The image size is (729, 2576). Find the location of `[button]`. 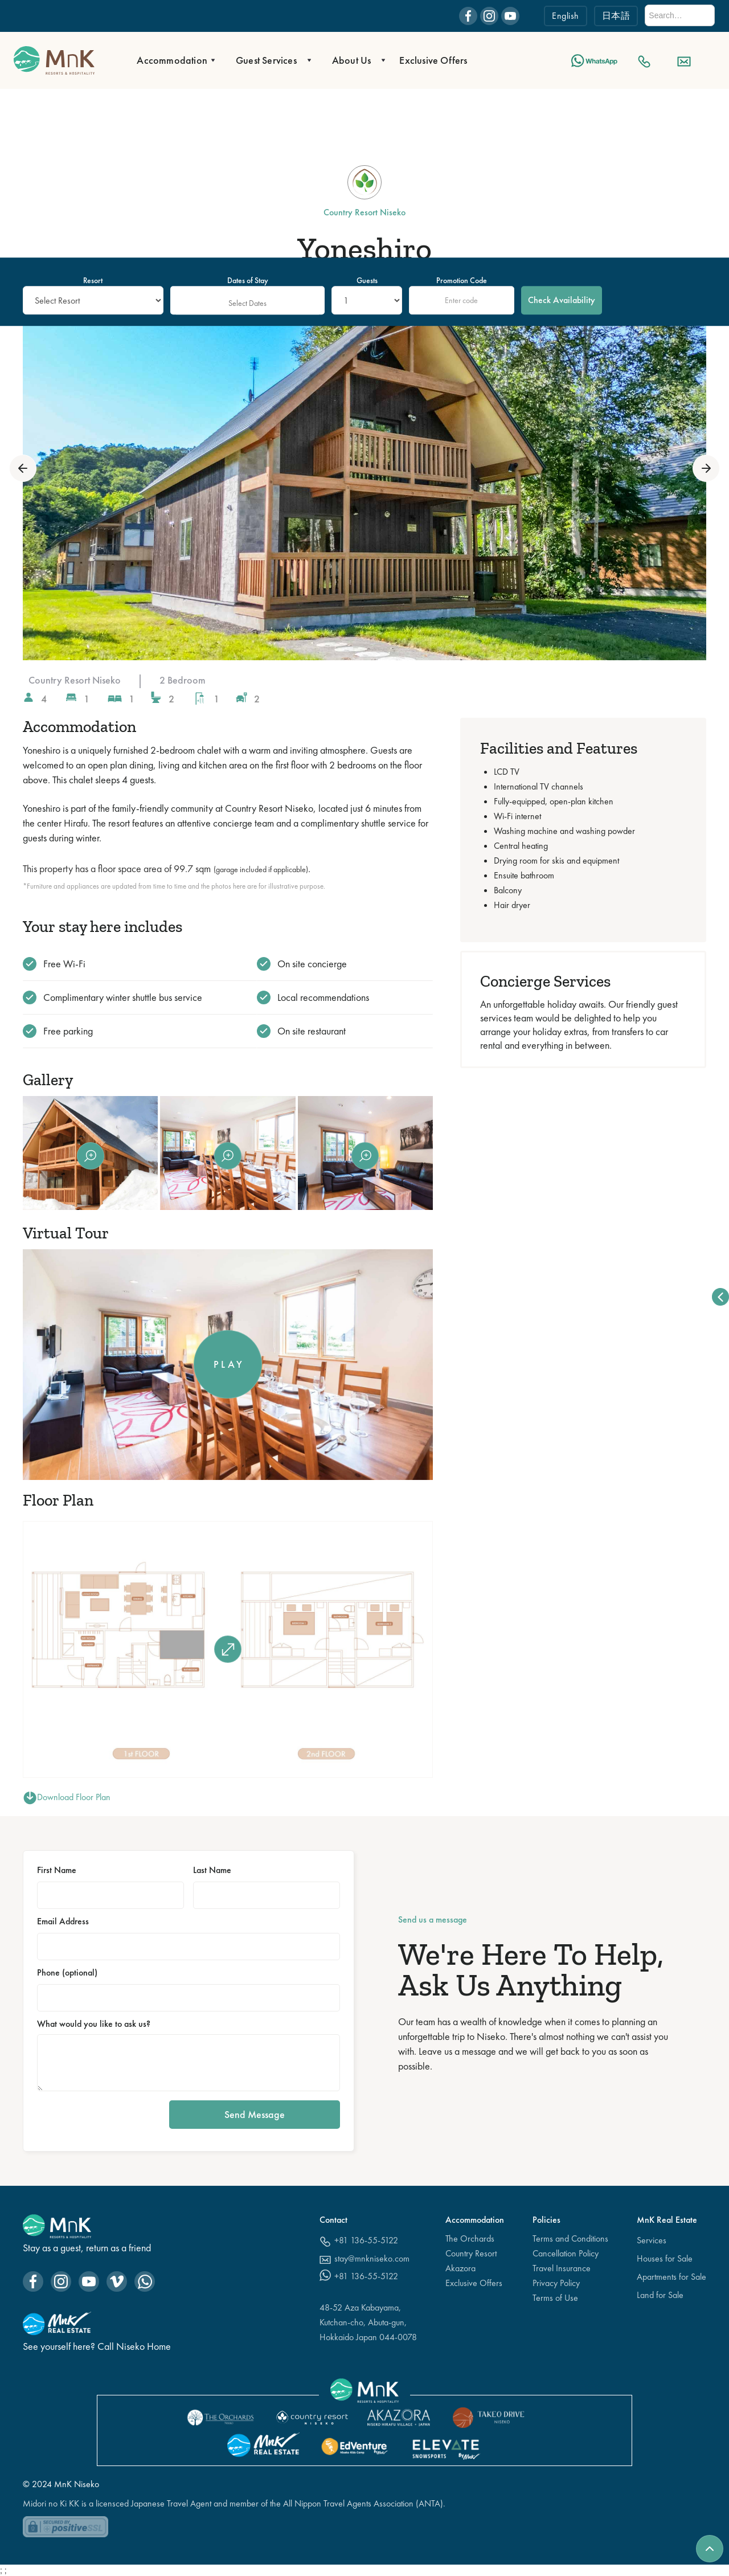

[button] is located at coordinates (172, 60).